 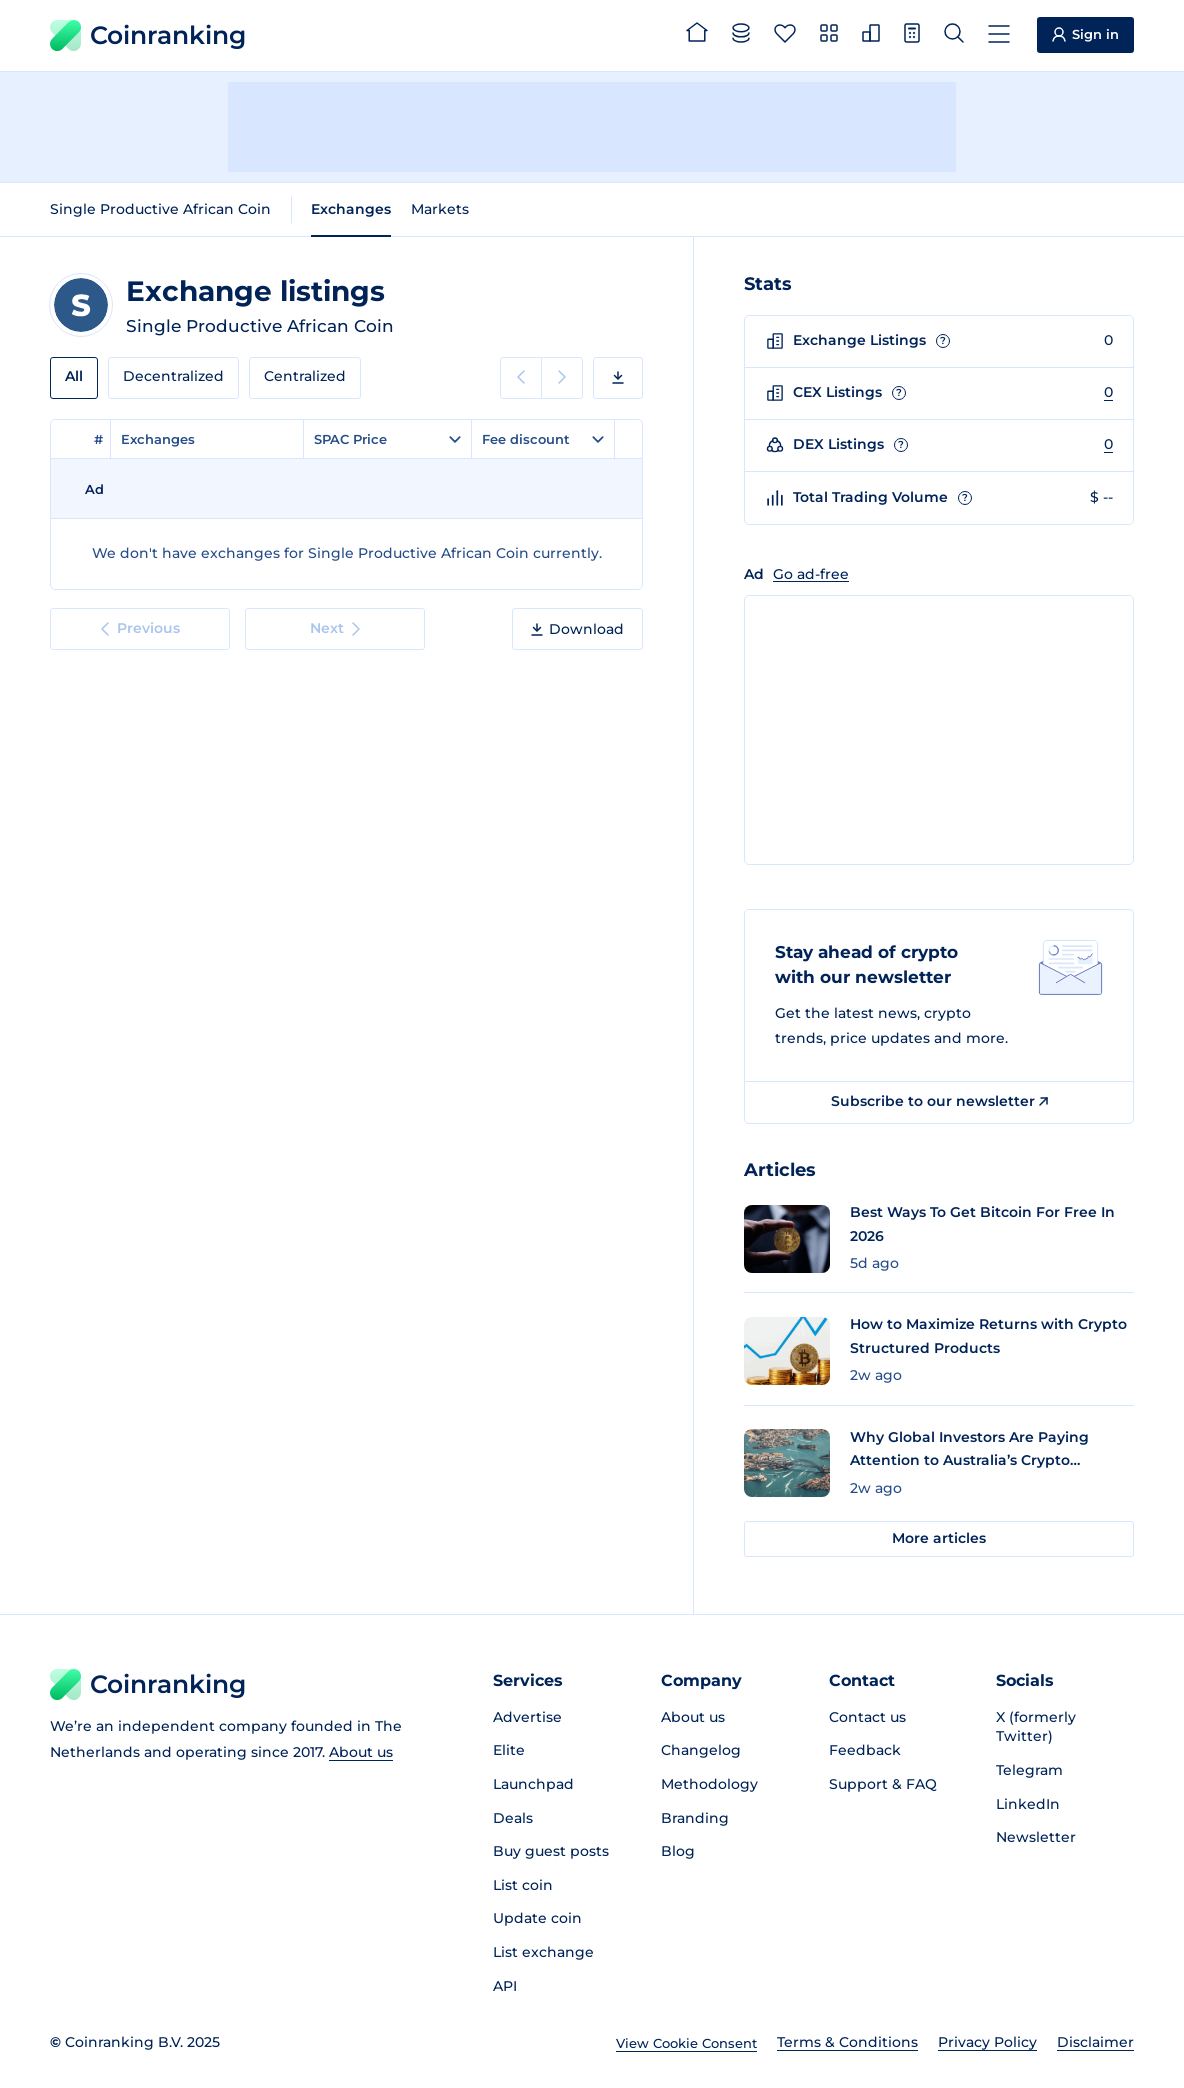 I want to click on Telegram, so click(x=1029, y=1770).